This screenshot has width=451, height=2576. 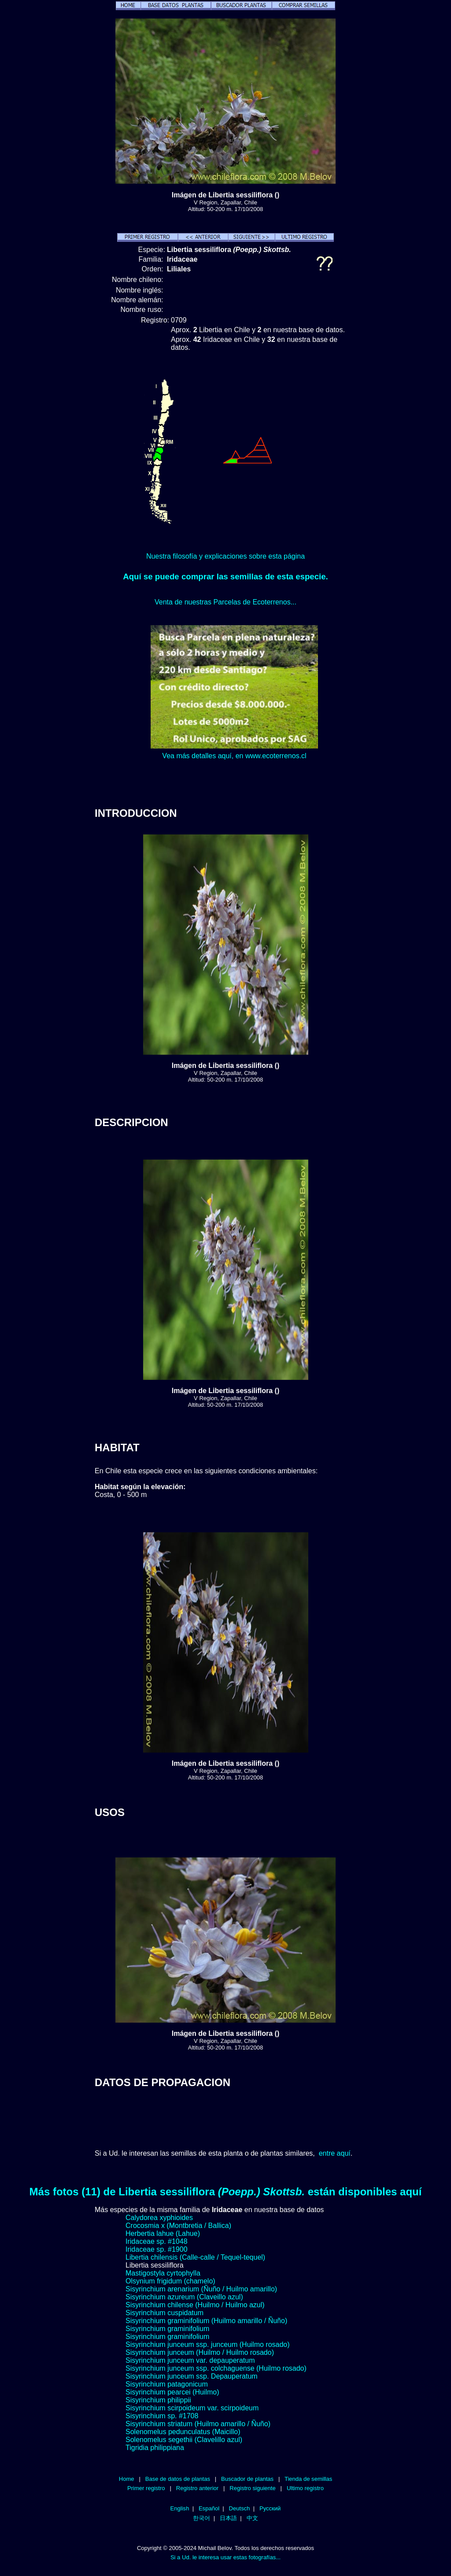 I want to click on Si a Ud. le interesa usar estas fotografías..., so click(x=225, y=2557).